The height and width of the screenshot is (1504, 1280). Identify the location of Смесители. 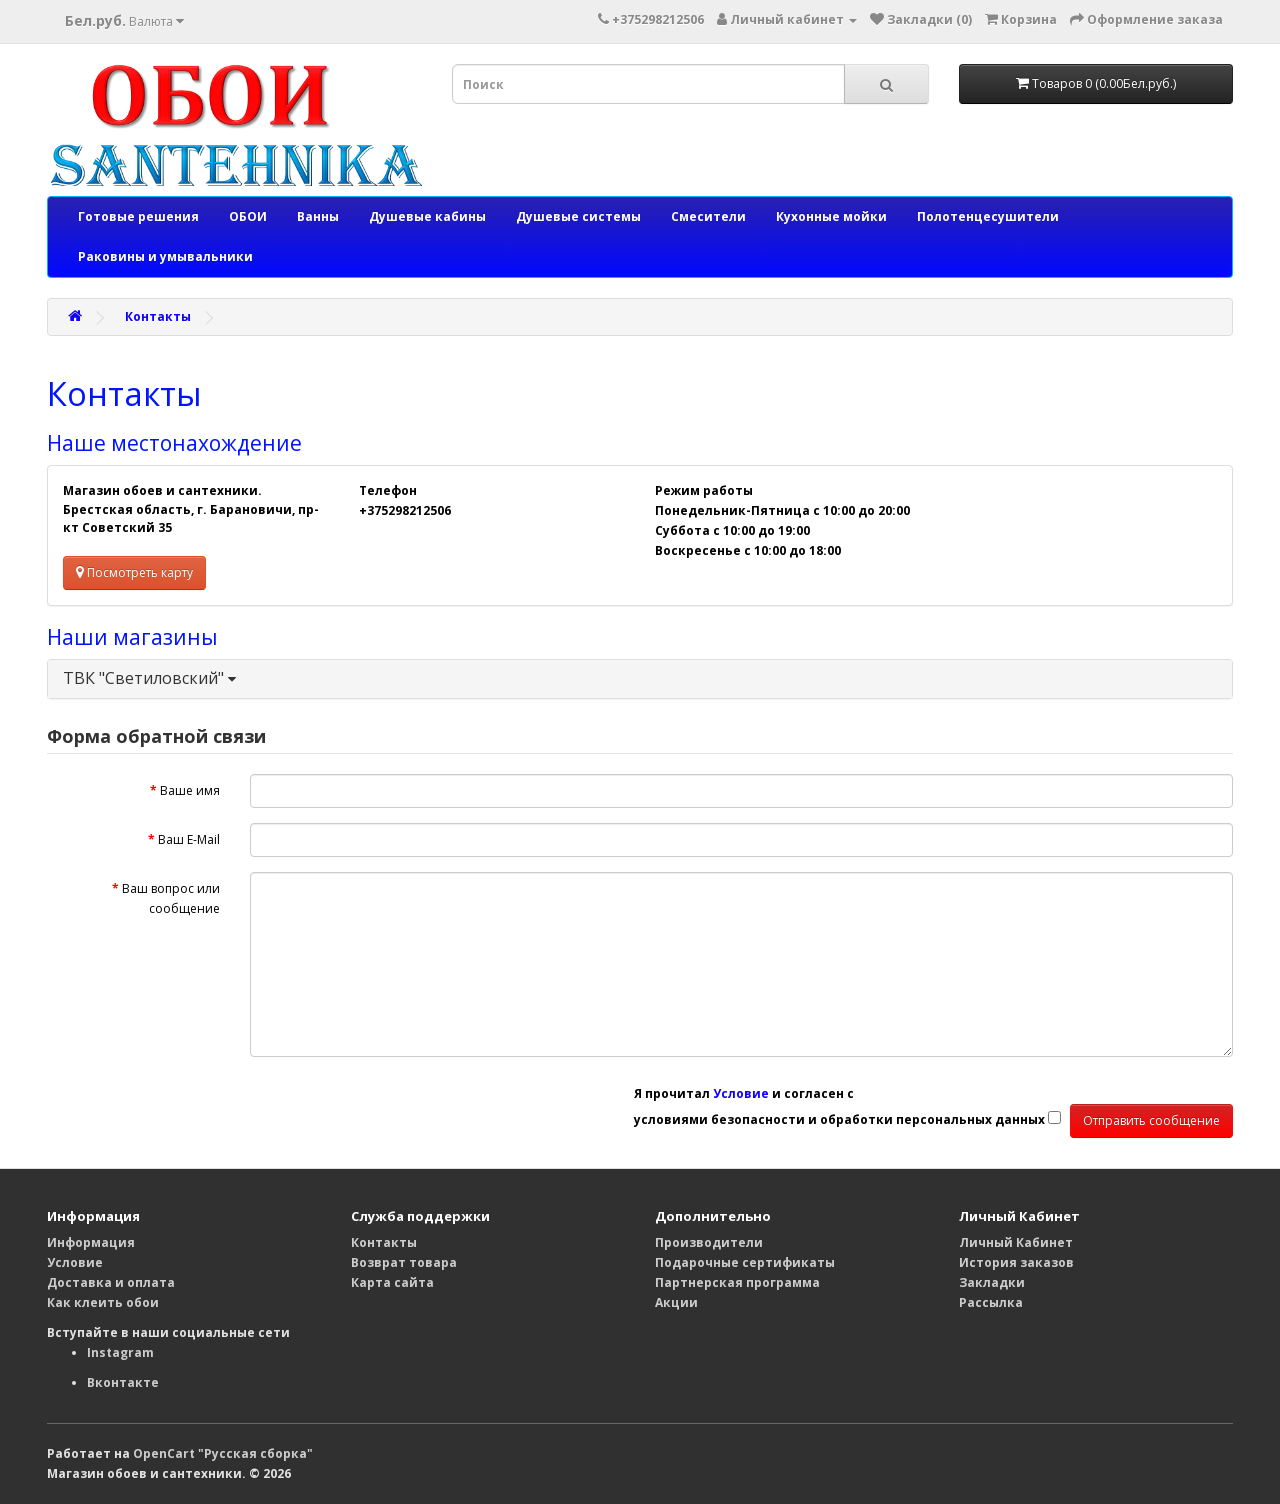
(708, 216).